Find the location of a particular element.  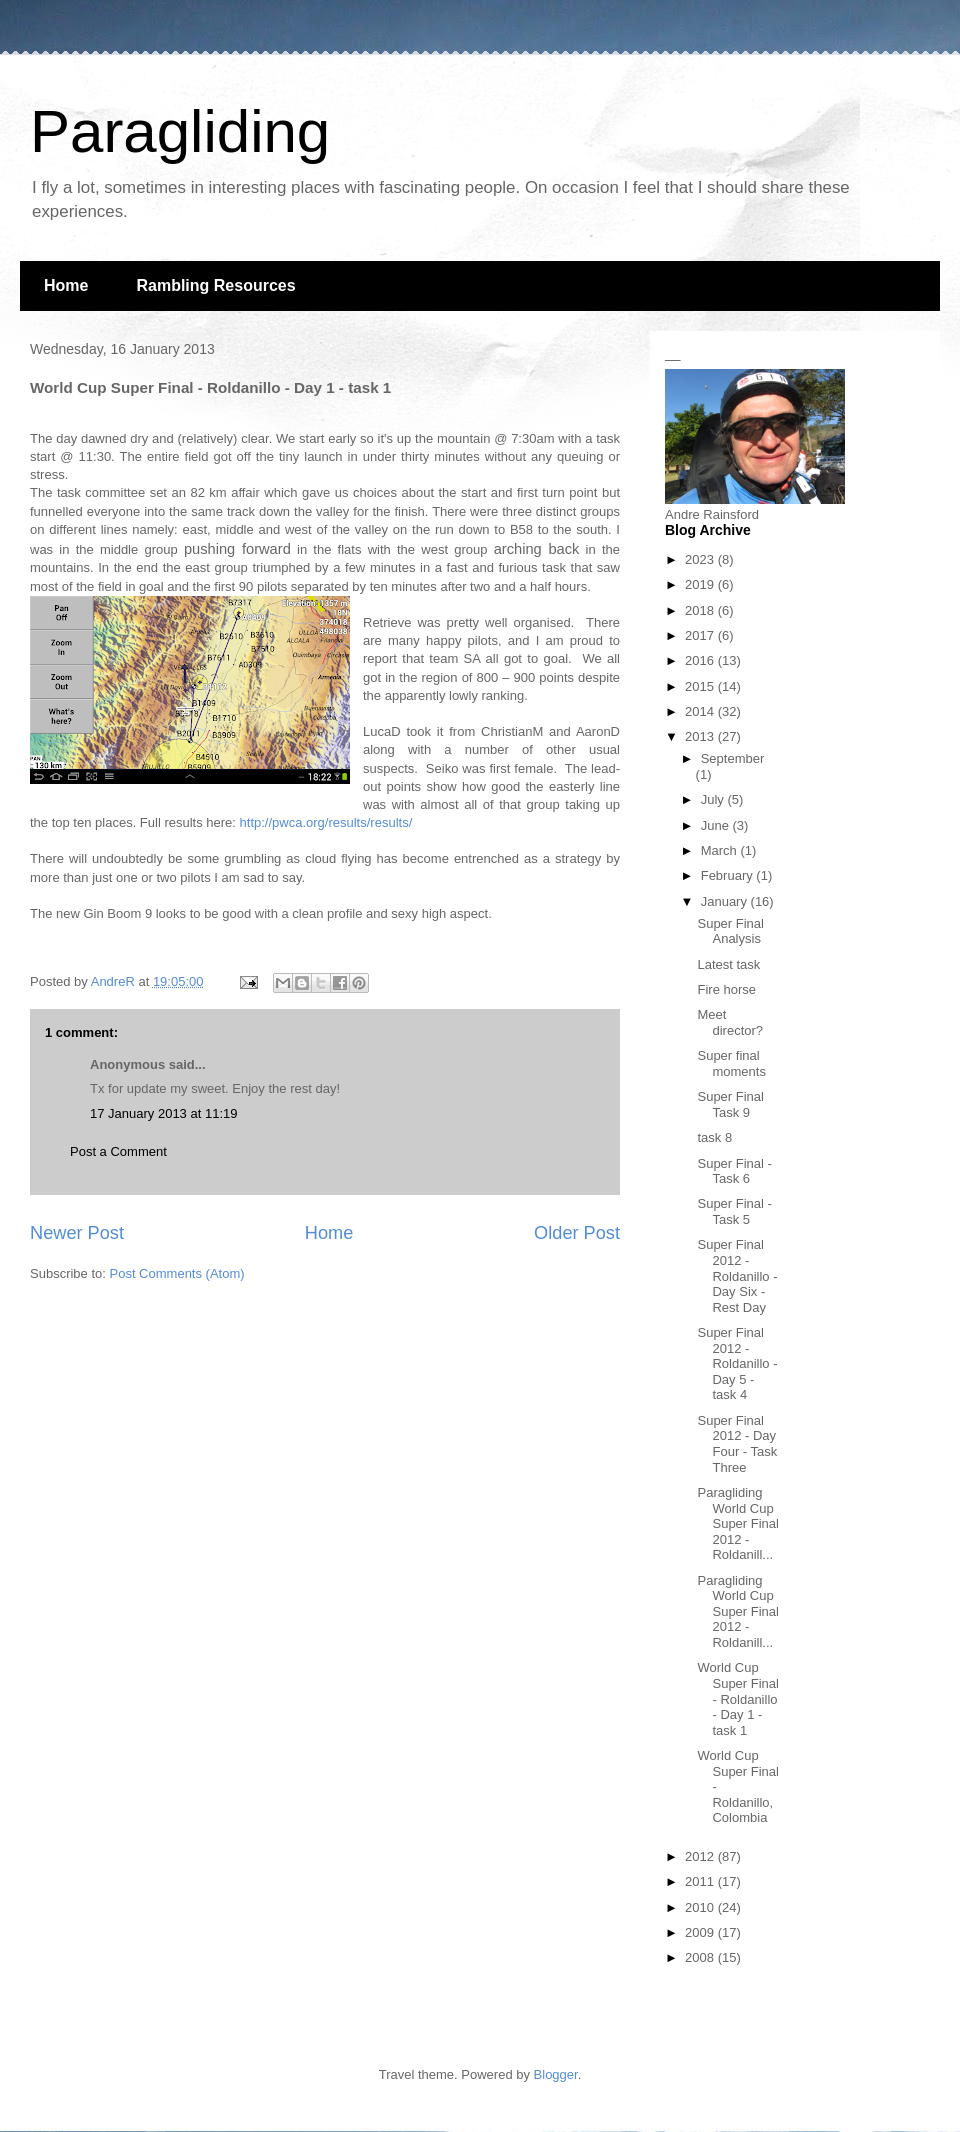

17 January 2013 at 11:19 is located at coordinates (163, 1113).